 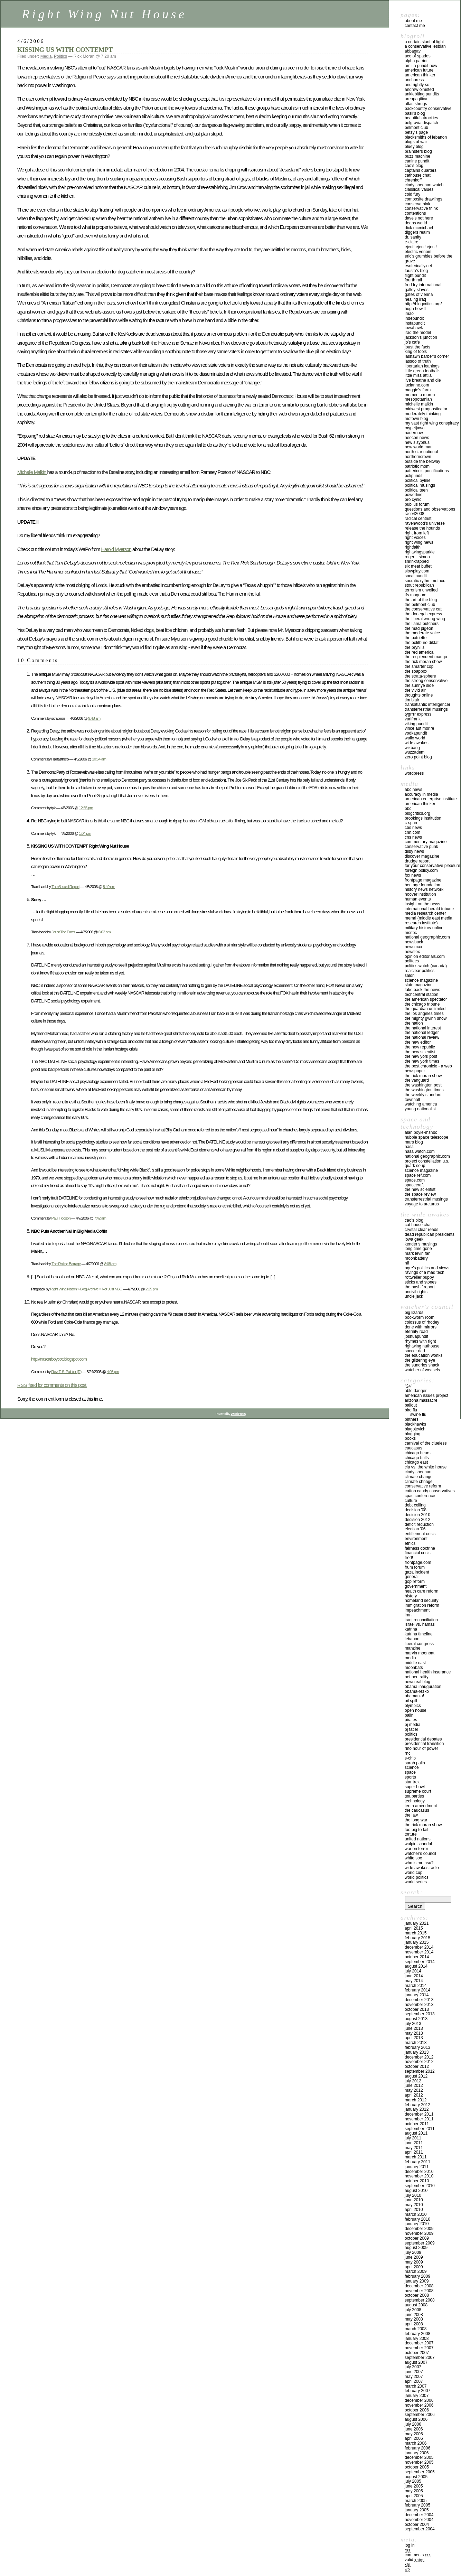 I want to click on Lebanon, so click(x=412, y=1638).